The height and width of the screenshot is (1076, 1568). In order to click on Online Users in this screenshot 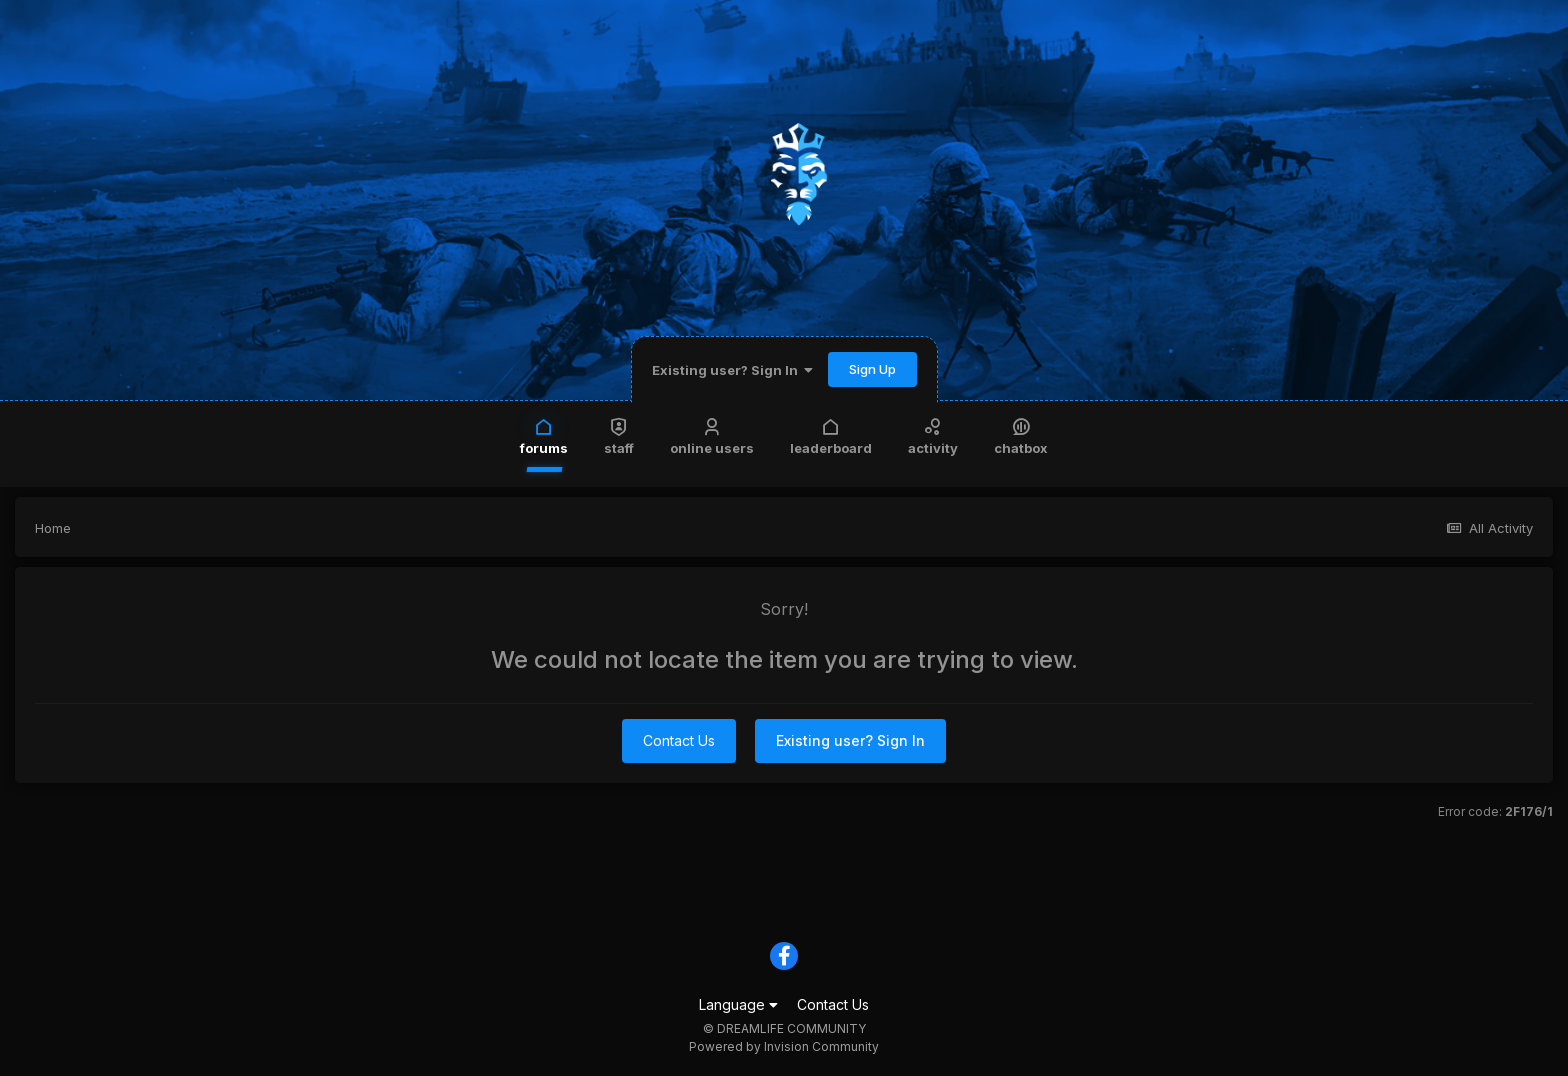, I will do `click(712, 435)`.